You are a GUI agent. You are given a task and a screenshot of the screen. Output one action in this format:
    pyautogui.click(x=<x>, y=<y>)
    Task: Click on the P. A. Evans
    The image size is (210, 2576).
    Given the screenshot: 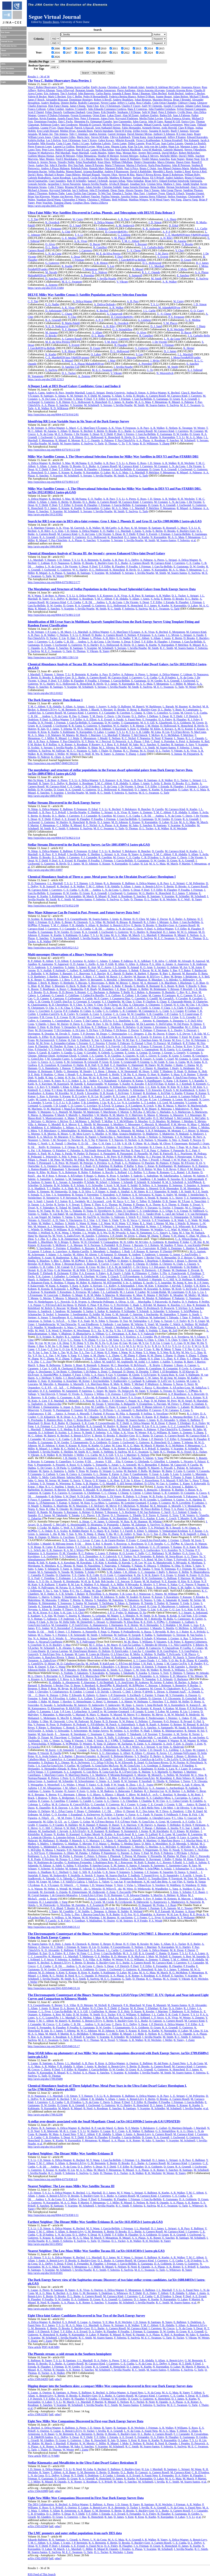 What is the action you would take?
    pyautogui.click(x=134, y=1397)
    